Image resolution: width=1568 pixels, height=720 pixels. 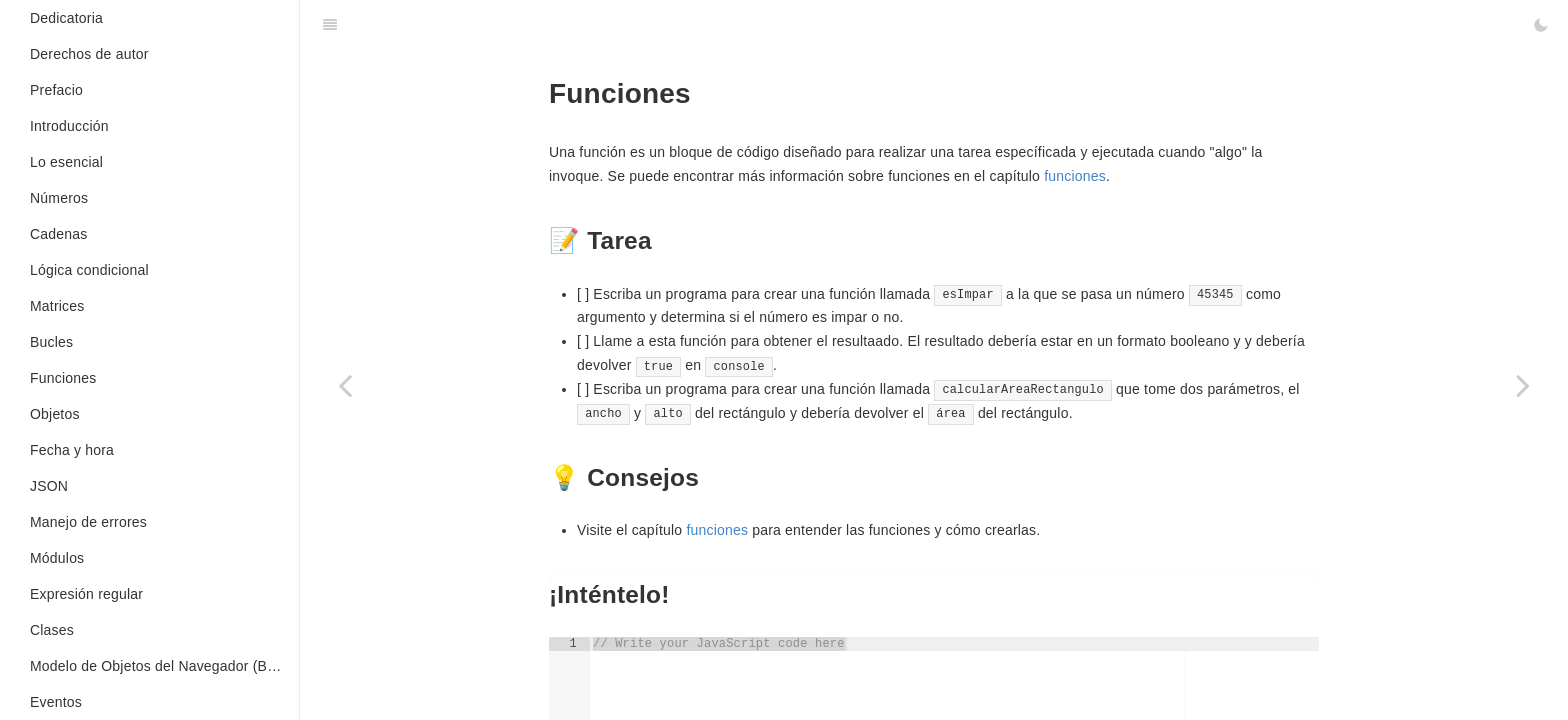 What do you see at coordinates (88, 522) in the screenshot?
I see `Manejo de errores` at bounding box center [88, 522].